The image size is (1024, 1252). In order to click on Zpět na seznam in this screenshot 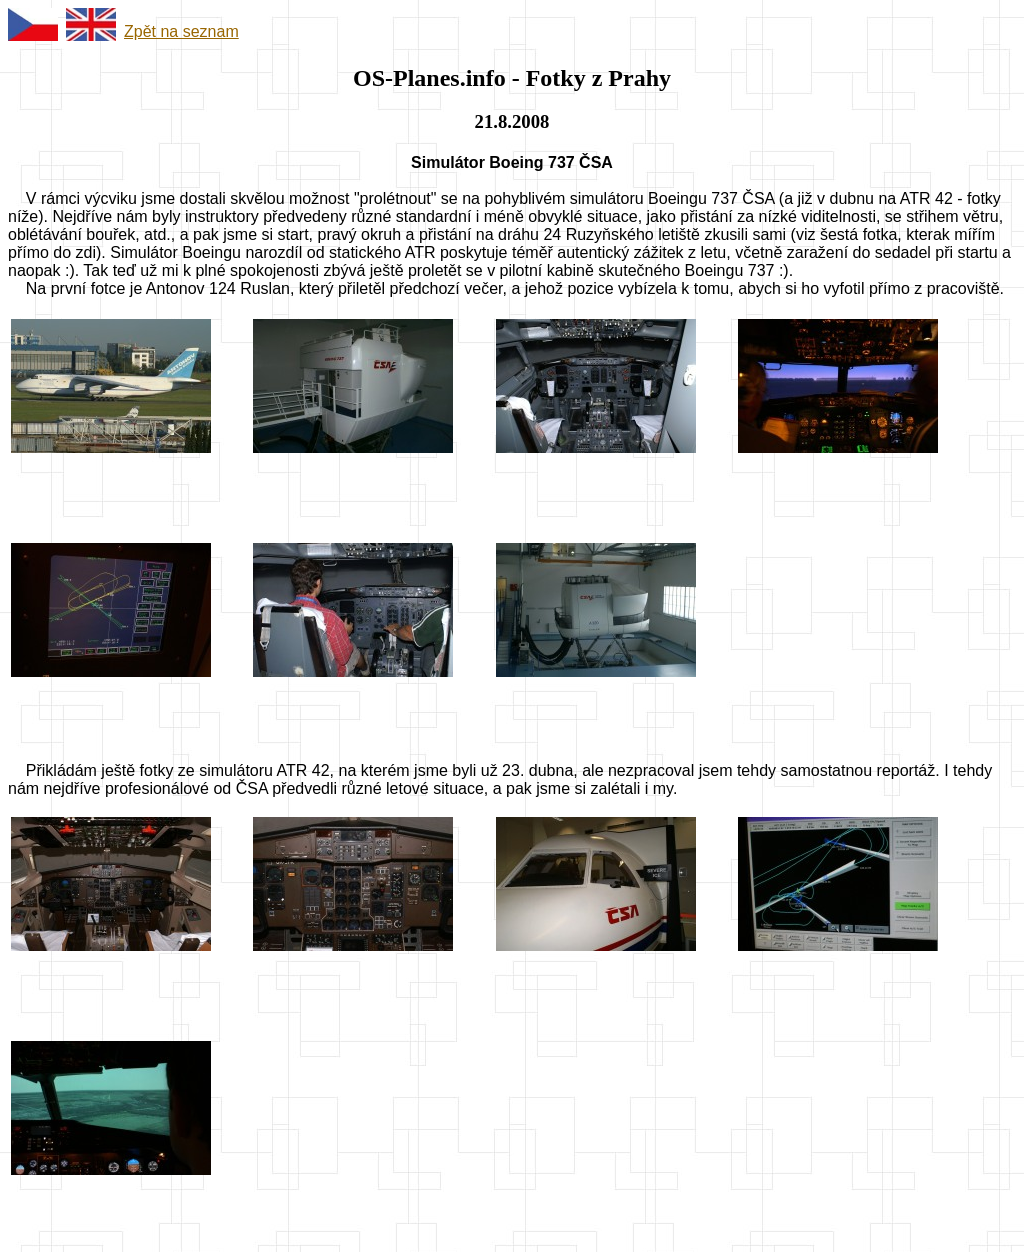, I will do `click(181, 31)`.